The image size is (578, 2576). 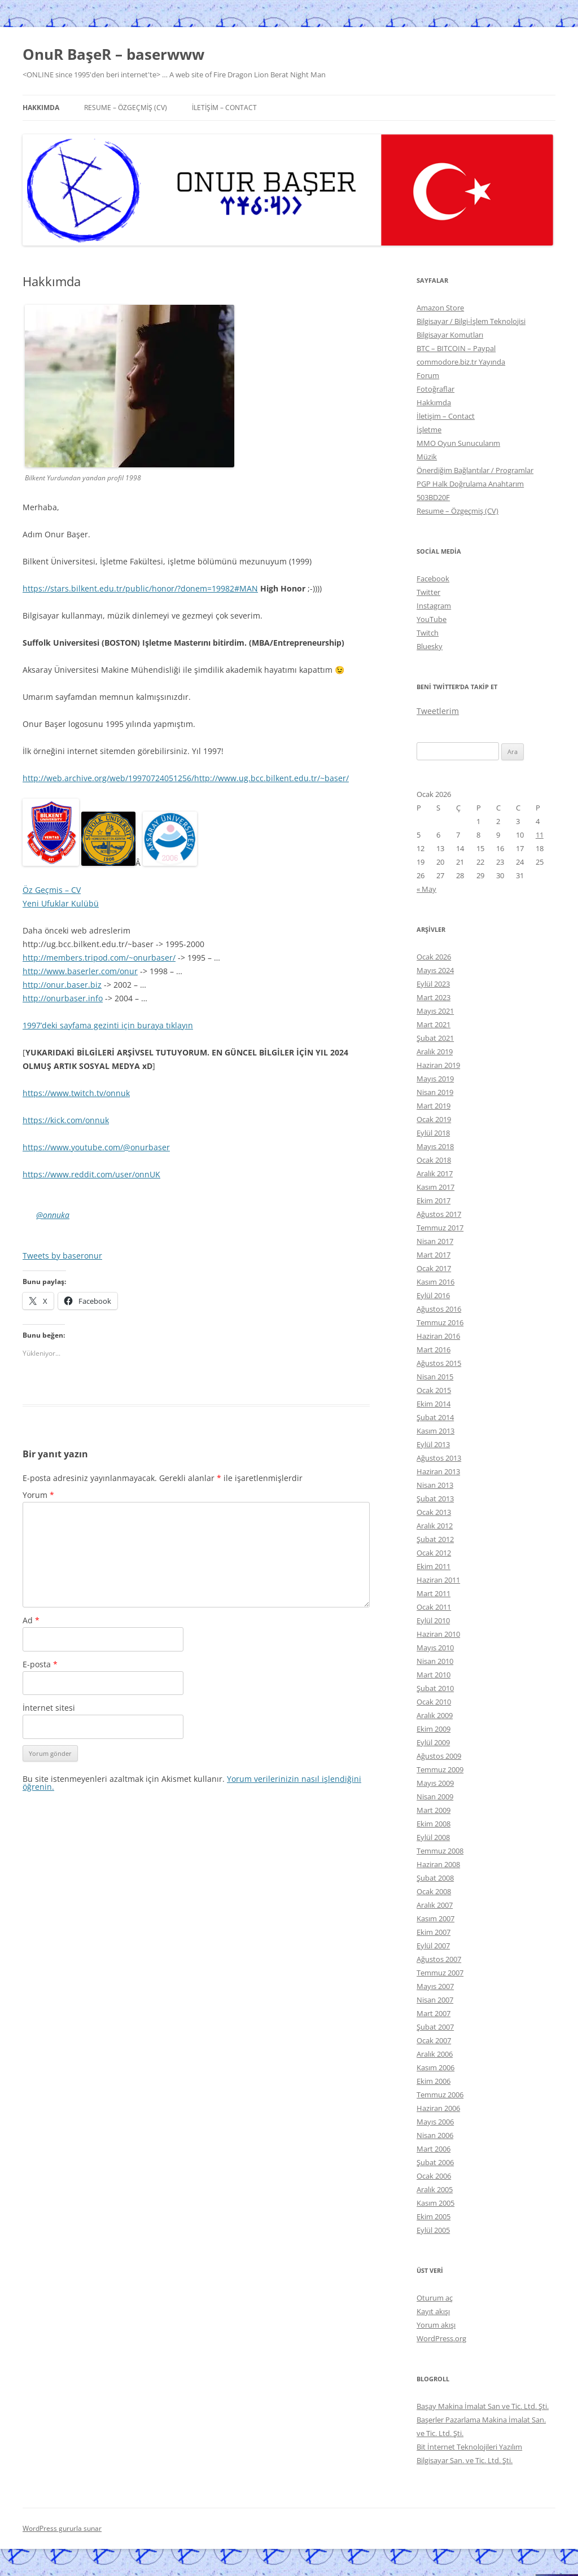 What do you see at coordinates (435, 1878) in the screenshot?
I see `Şubat 2008` at bounding box center [435, 1878].